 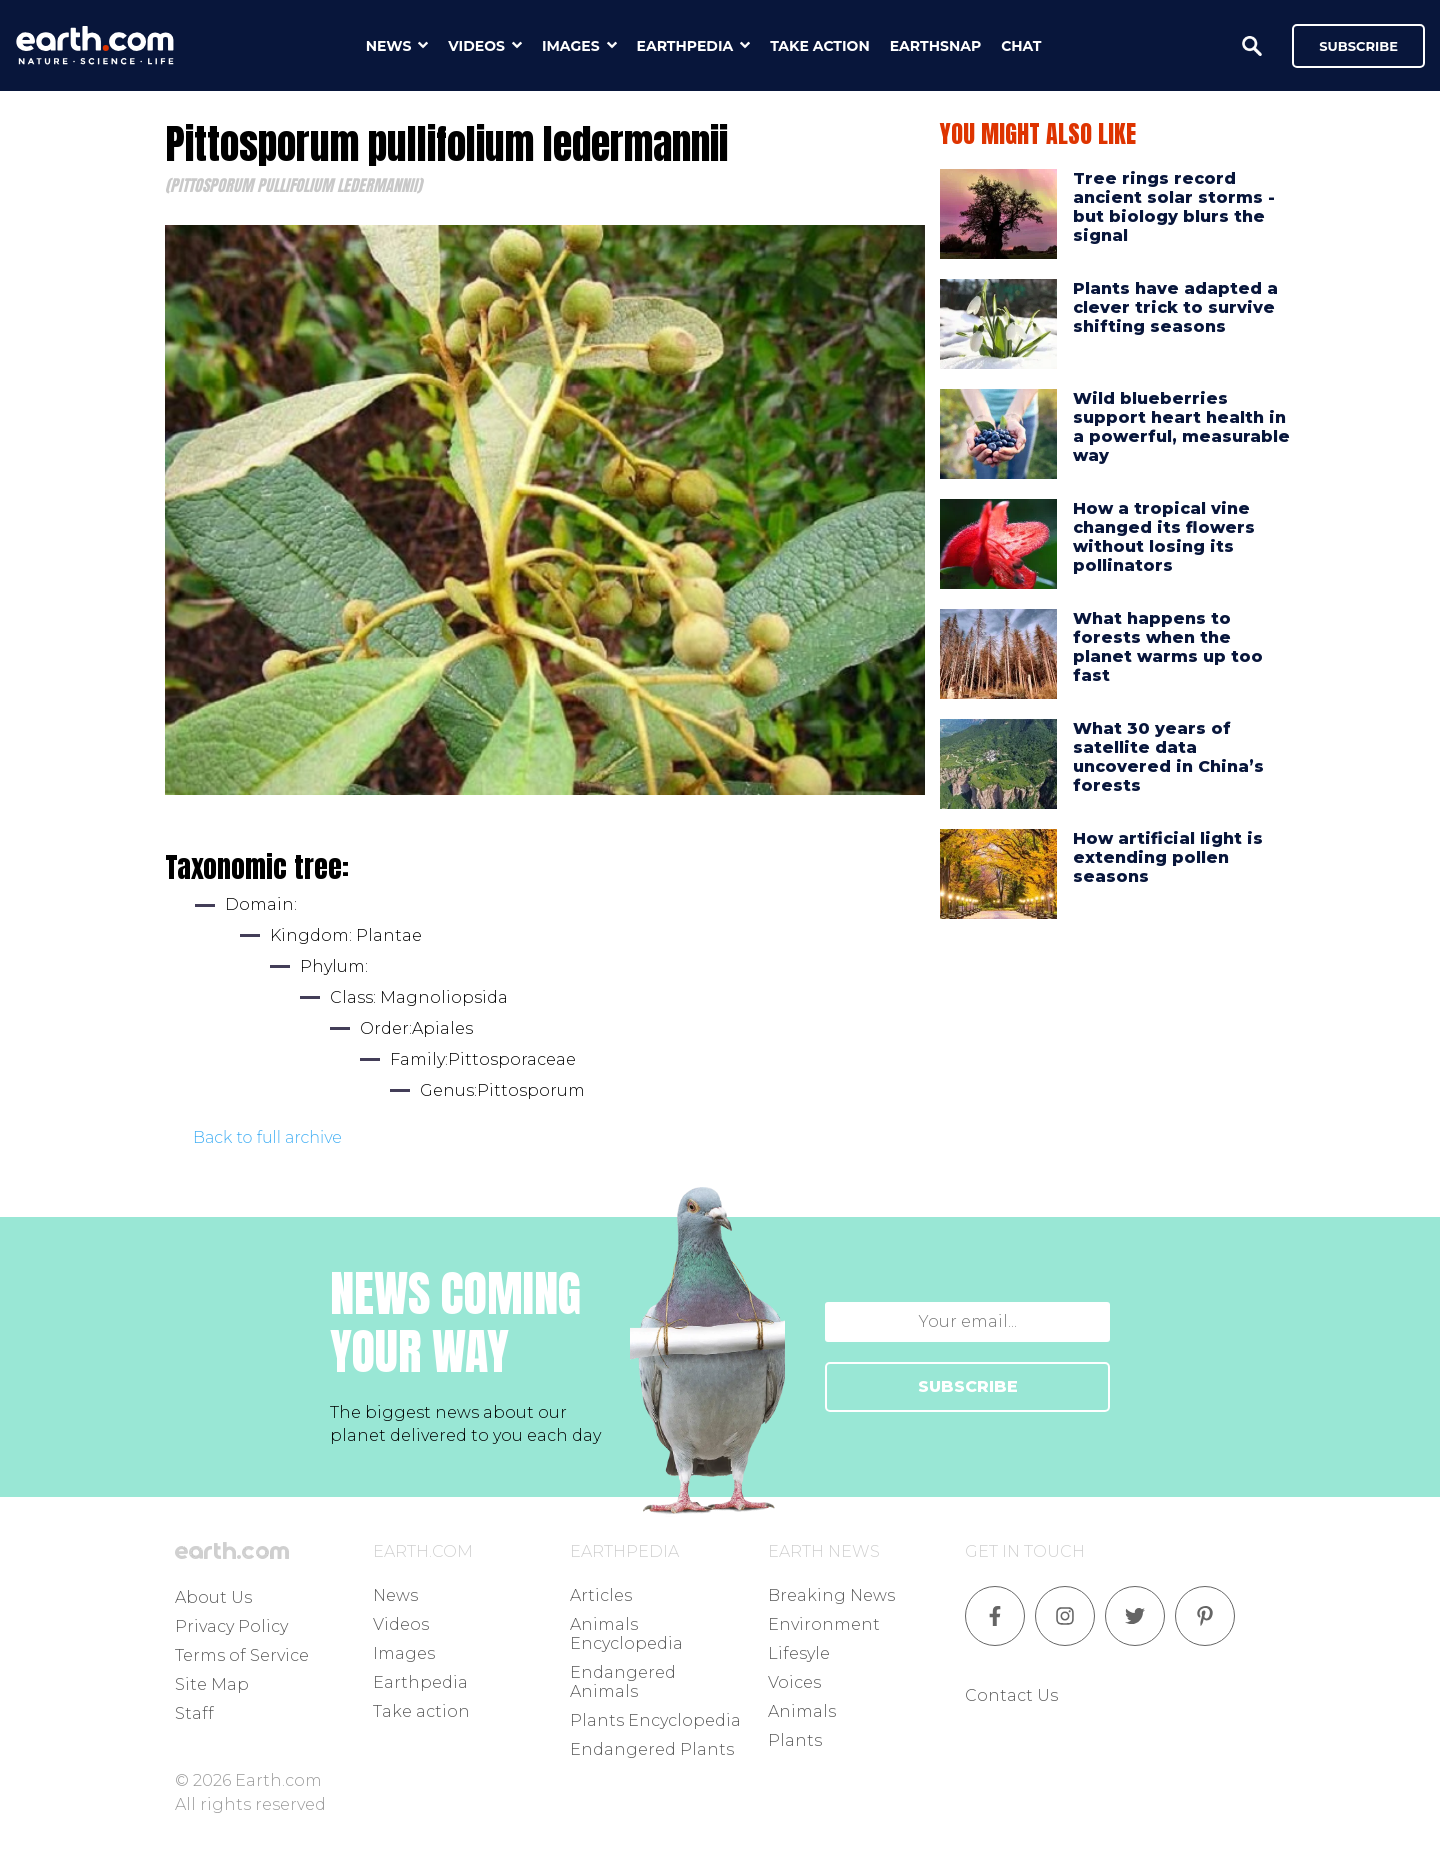 I want to click on Plants, so click(x=795, y=1740).